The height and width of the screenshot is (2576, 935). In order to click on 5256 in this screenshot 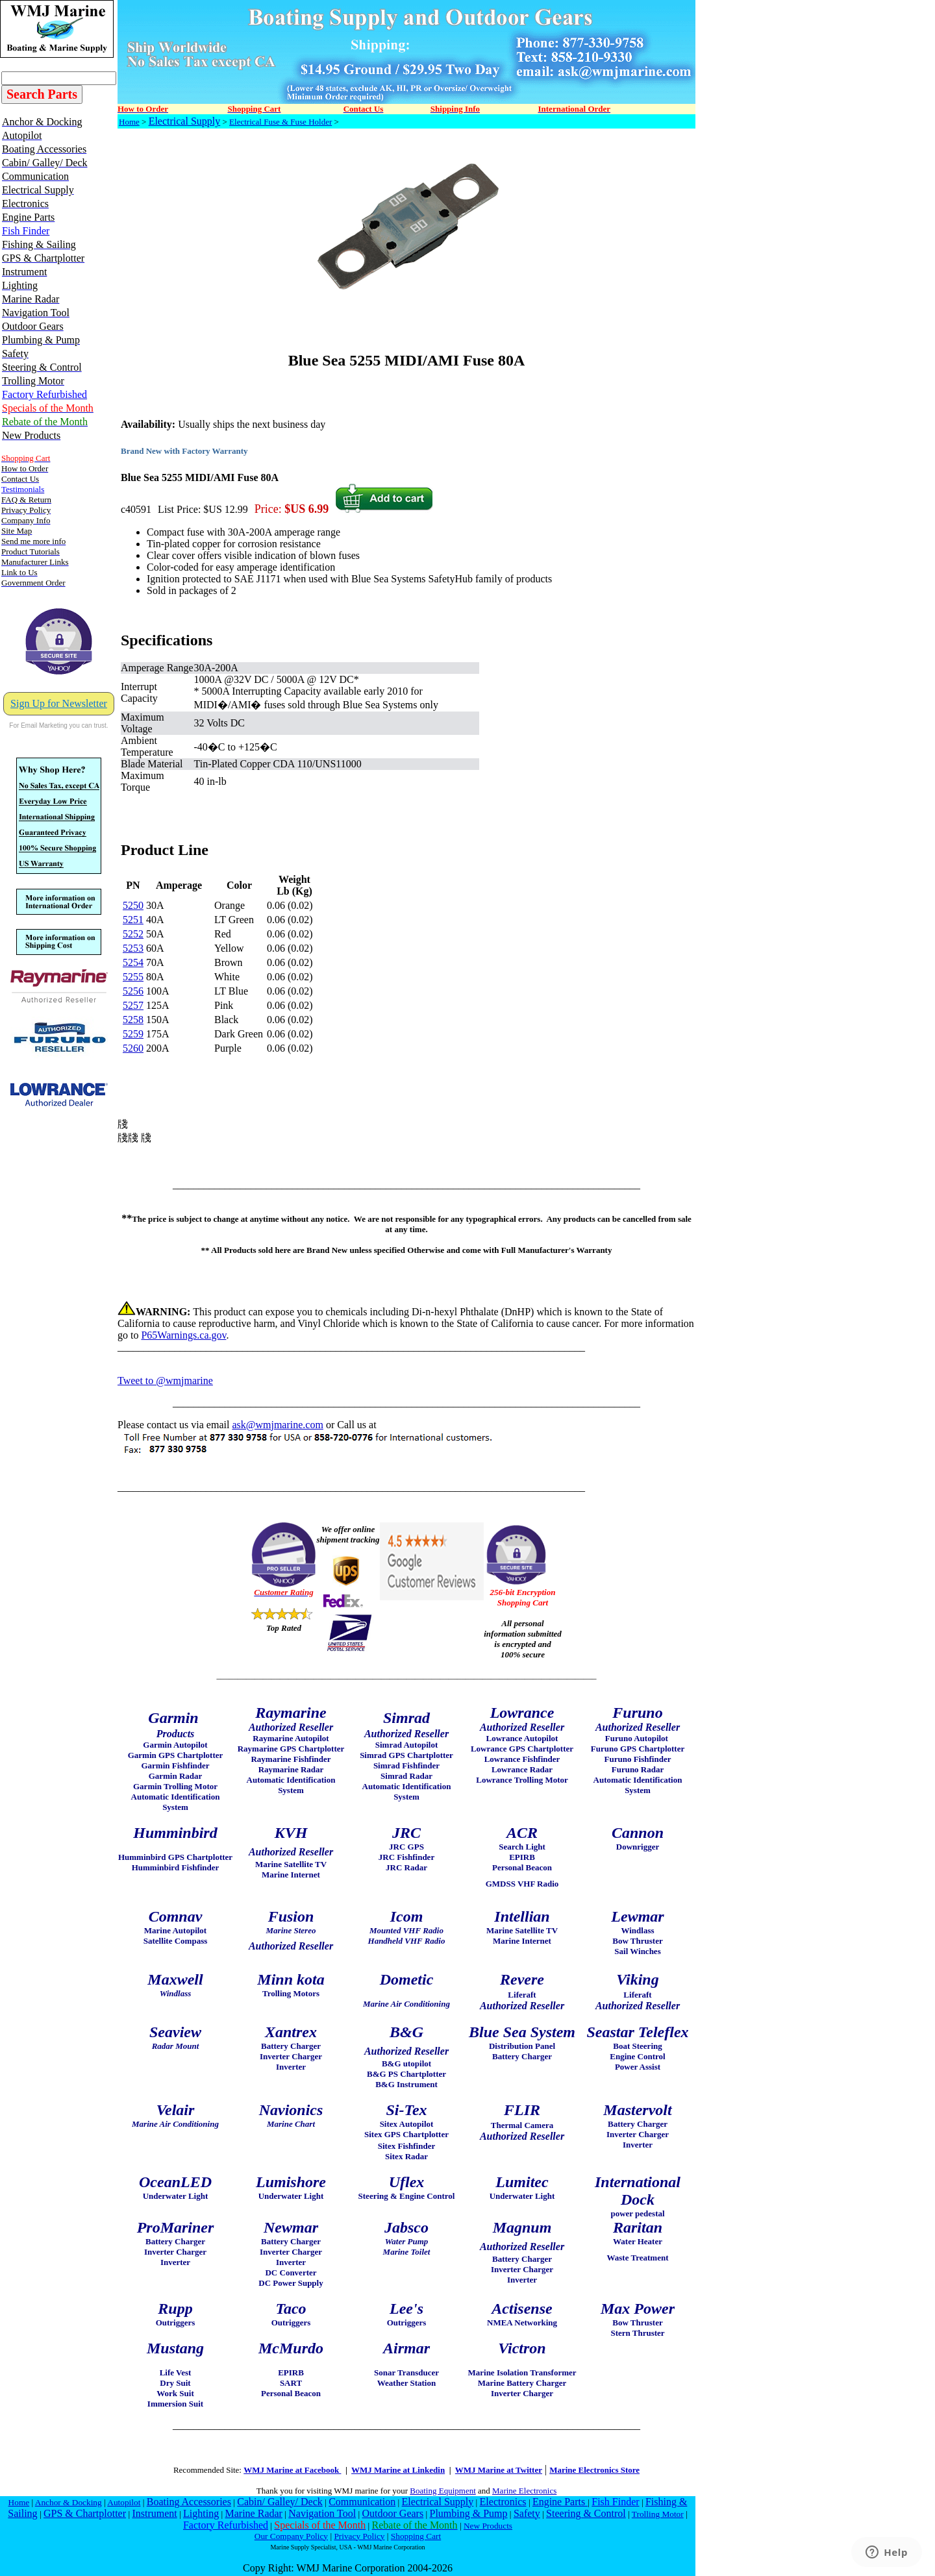, I will do `click(133, 991)`.